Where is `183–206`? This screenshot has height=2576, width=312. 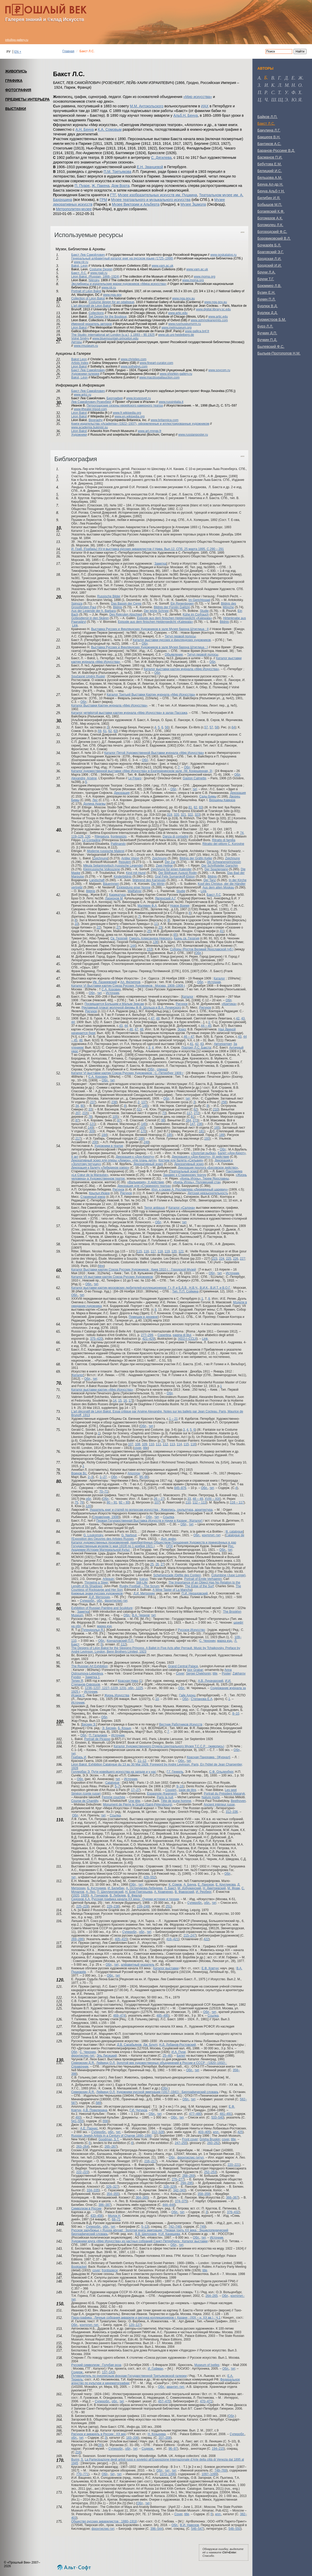 183–206 is located at coordinates (132, 2438).